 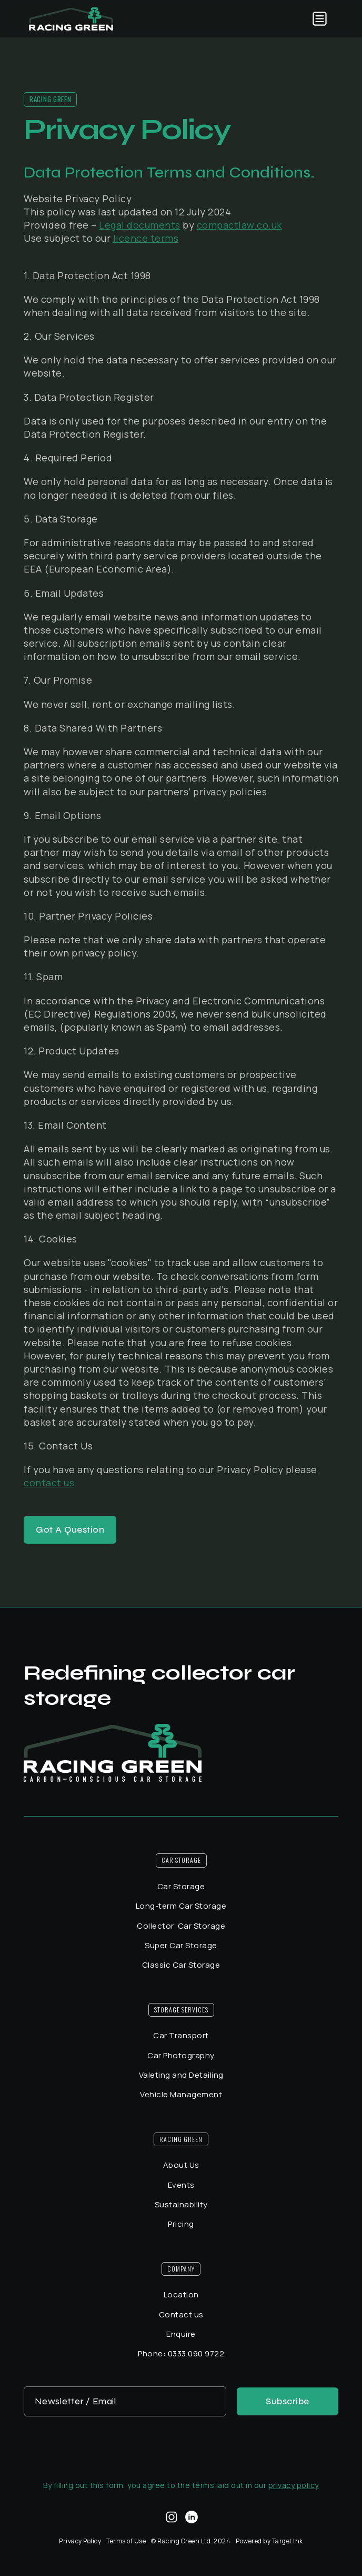 What do you see at coordinates (181, 2447) in the screenshot?
I see `[presentation]` at bounding box center [181, 2447].